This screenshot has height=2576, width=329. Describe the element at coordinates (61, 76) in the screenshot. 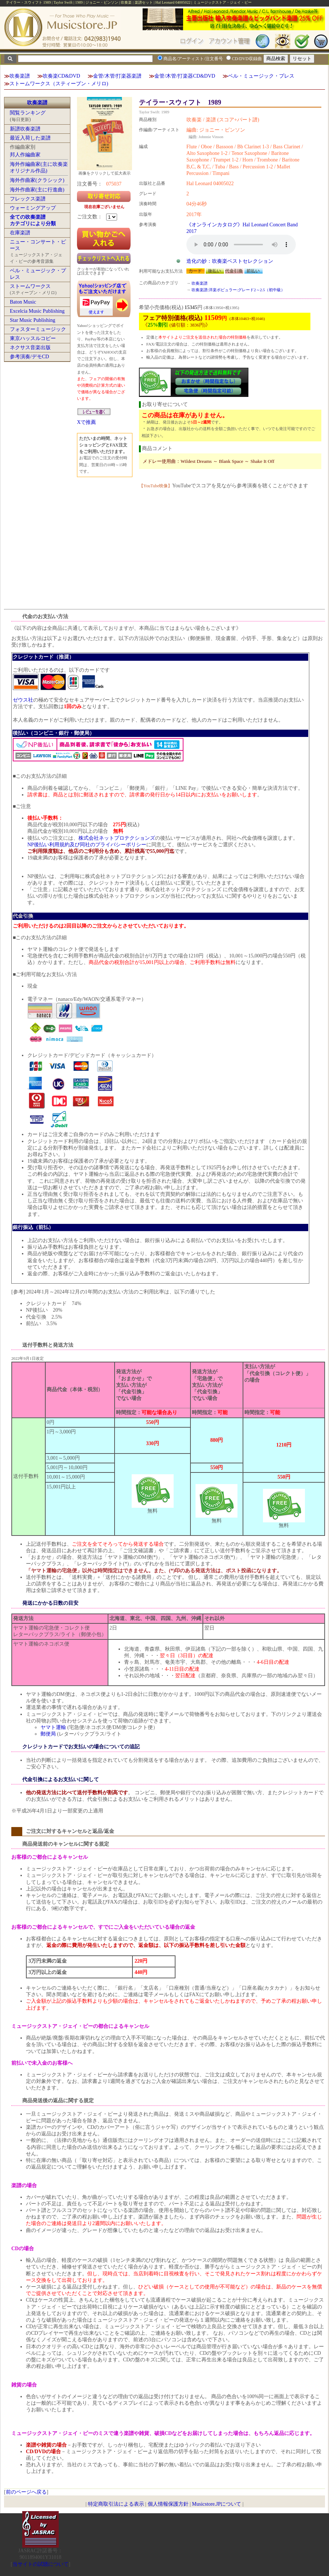

I see `吹奏楽CD&DVD` at that location.